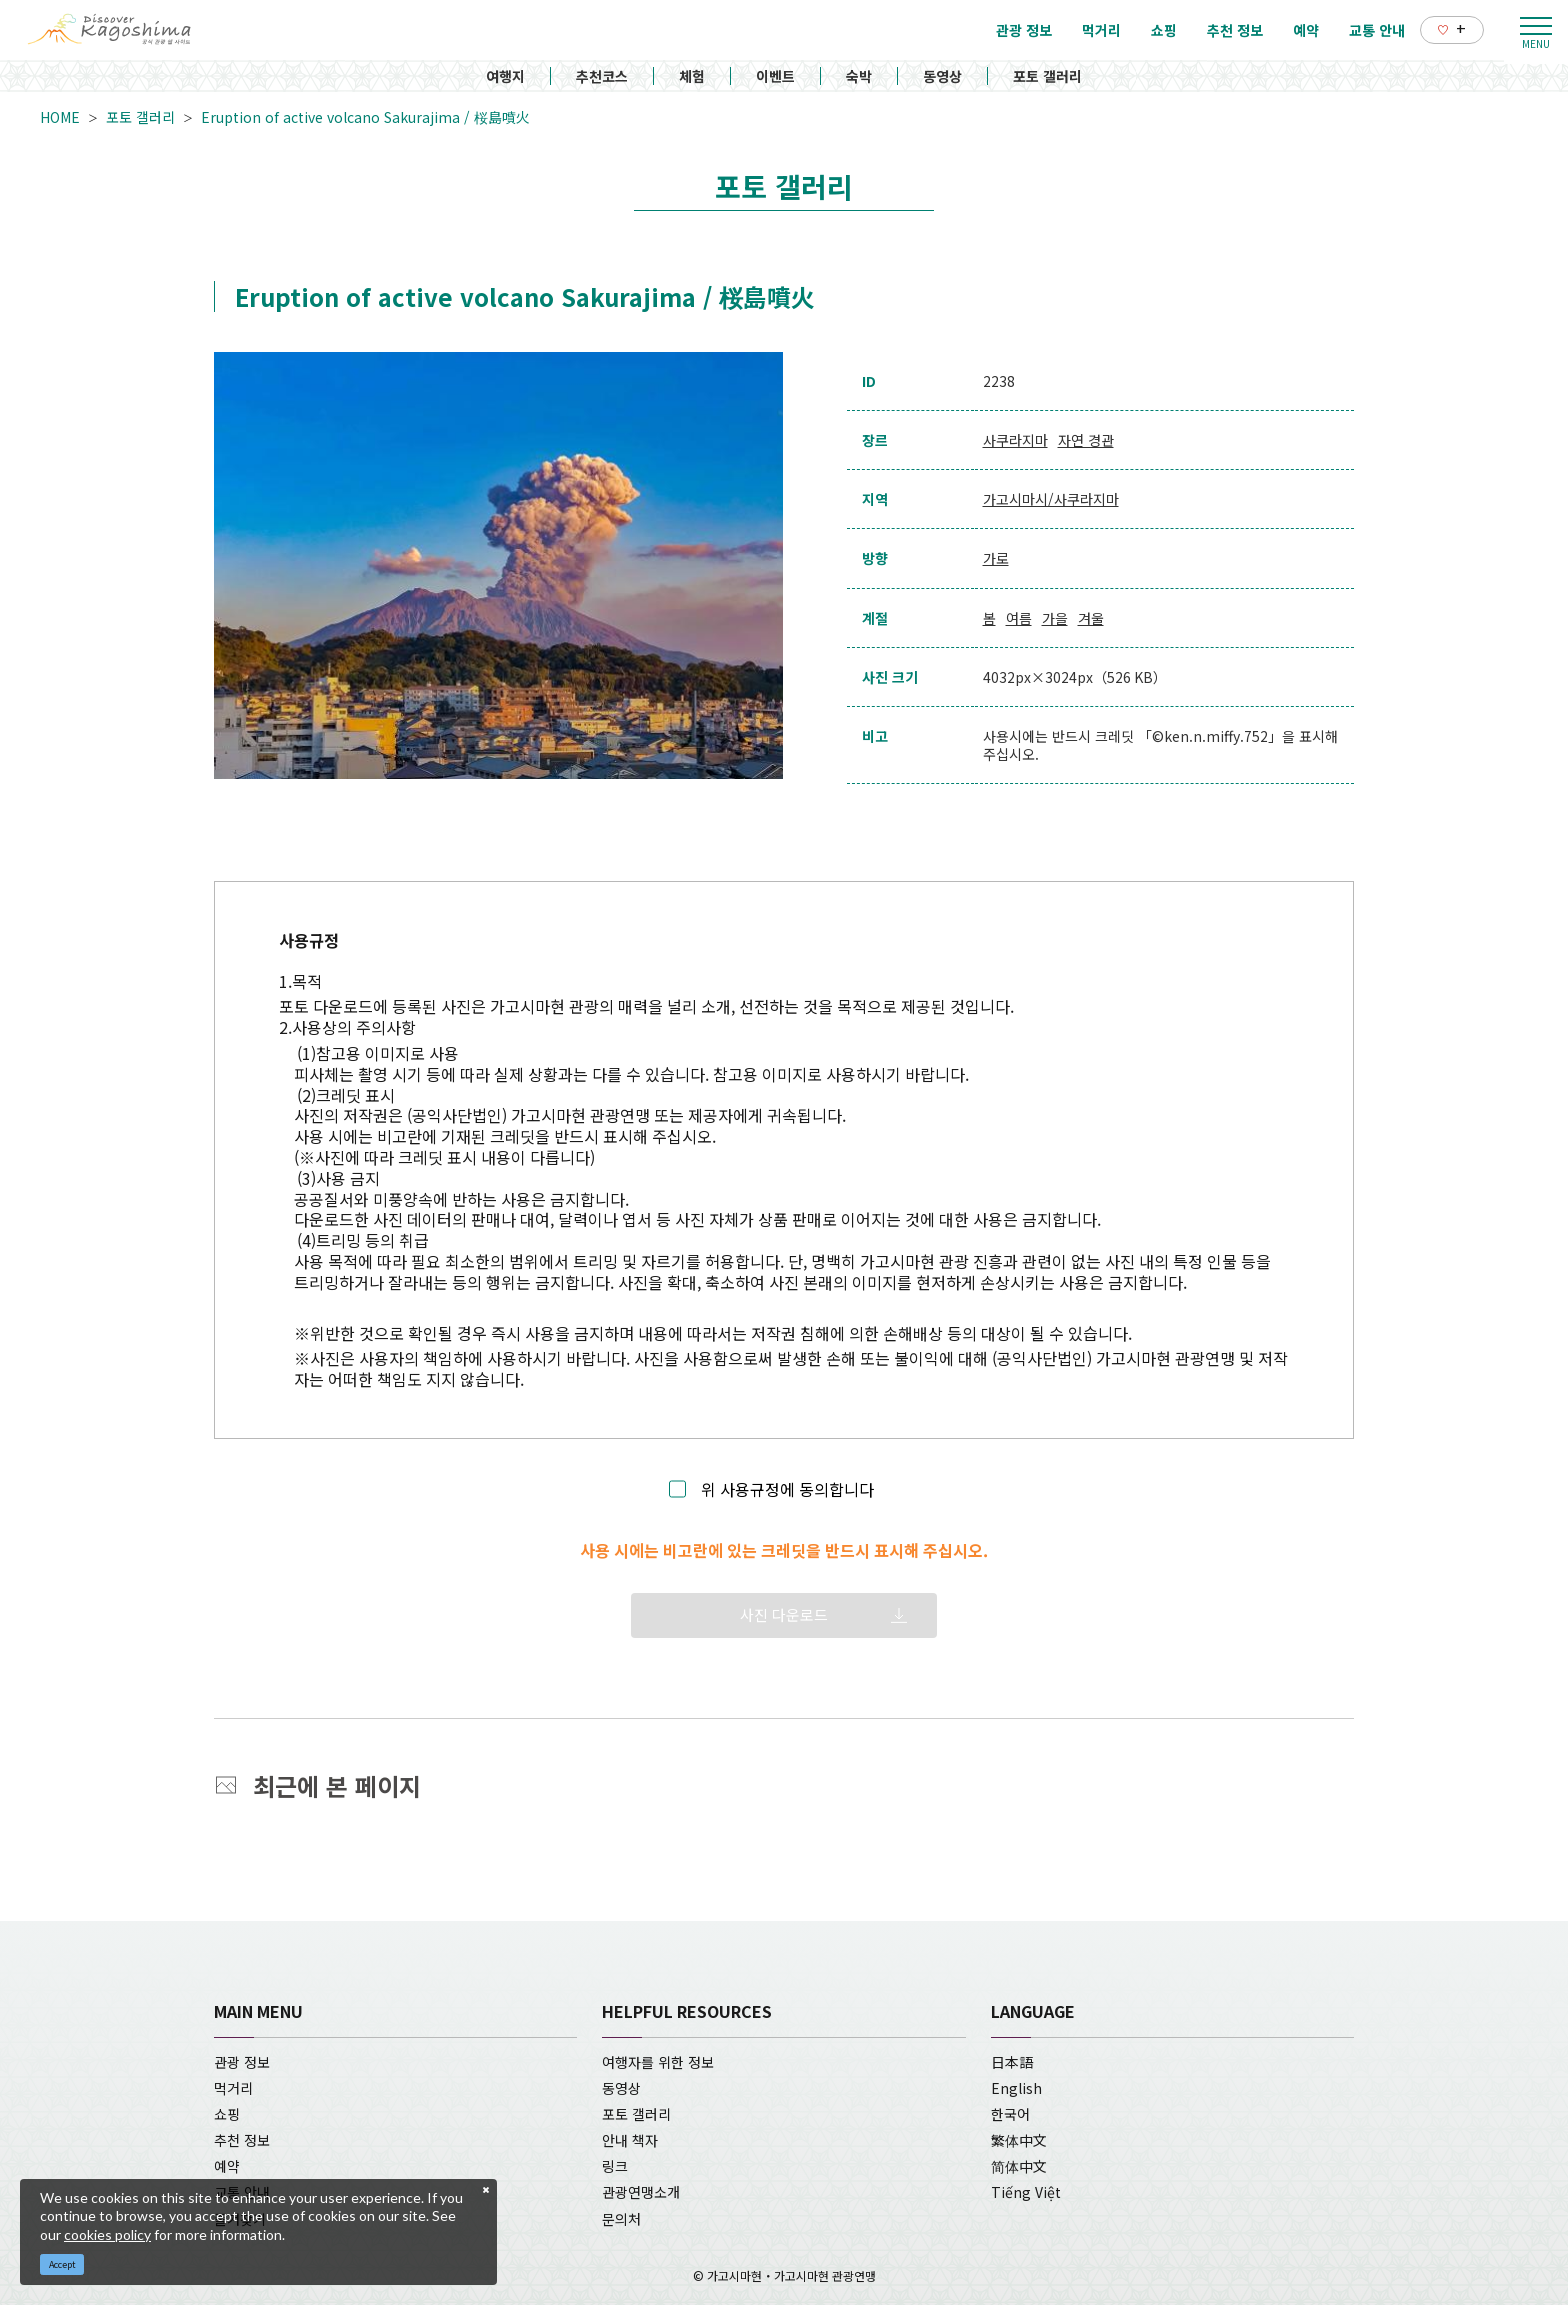  What do you see at coordinates (1012, 2062) in the screenshot?
I see `日本語` at bounding box center [1012, 2062].